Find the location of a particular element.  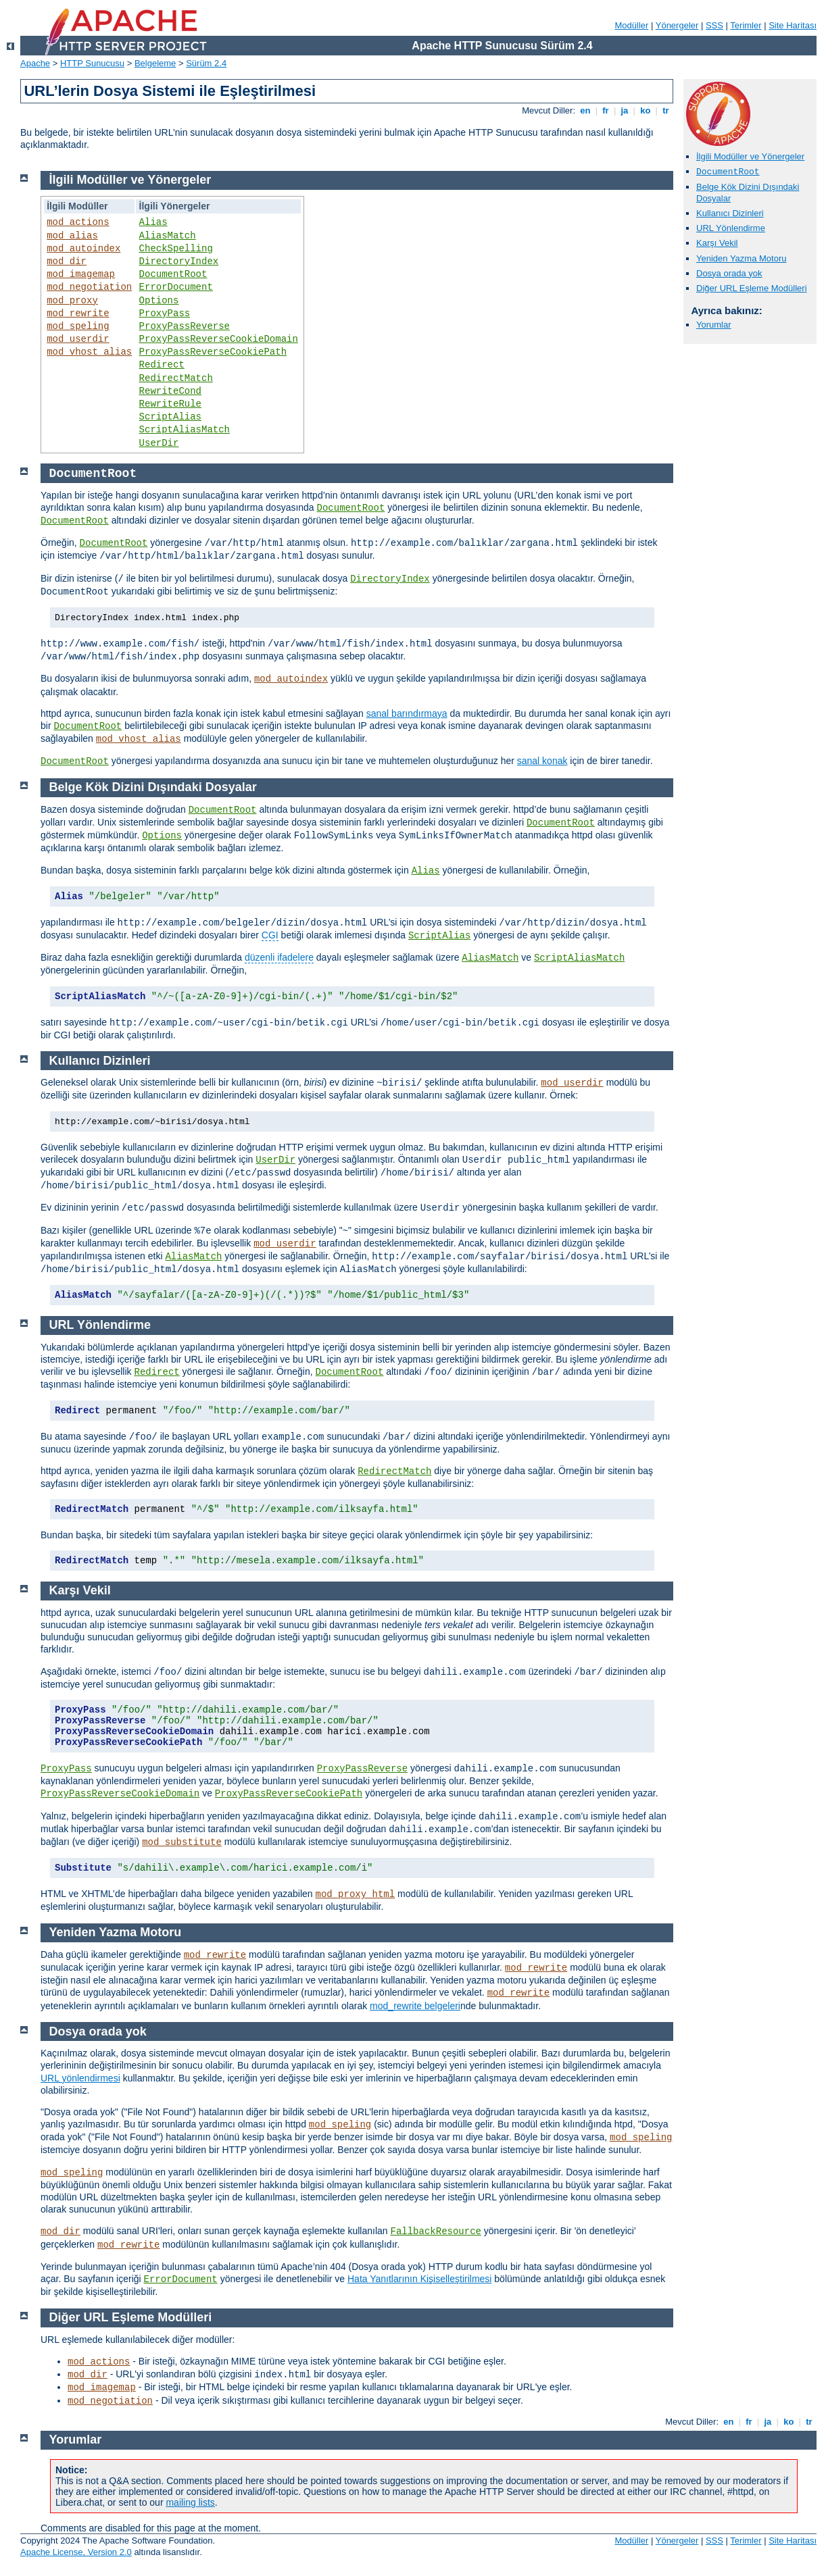

mod_substitute is located at coordinates (182, 1842).